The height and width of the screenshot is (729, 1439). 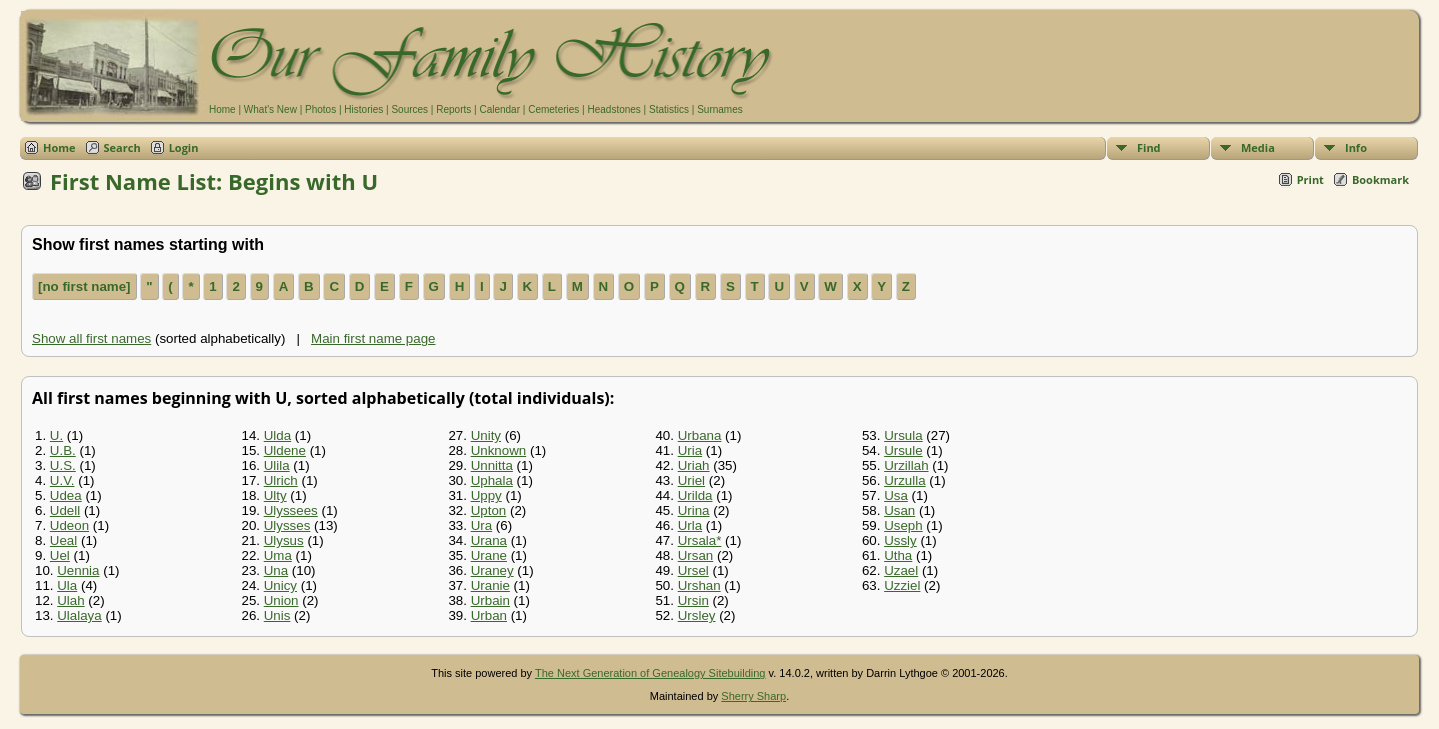 What do you see at coordinates (696, 555) in the screenshot?
I see `Ursan` at bounding box center [696, 555].